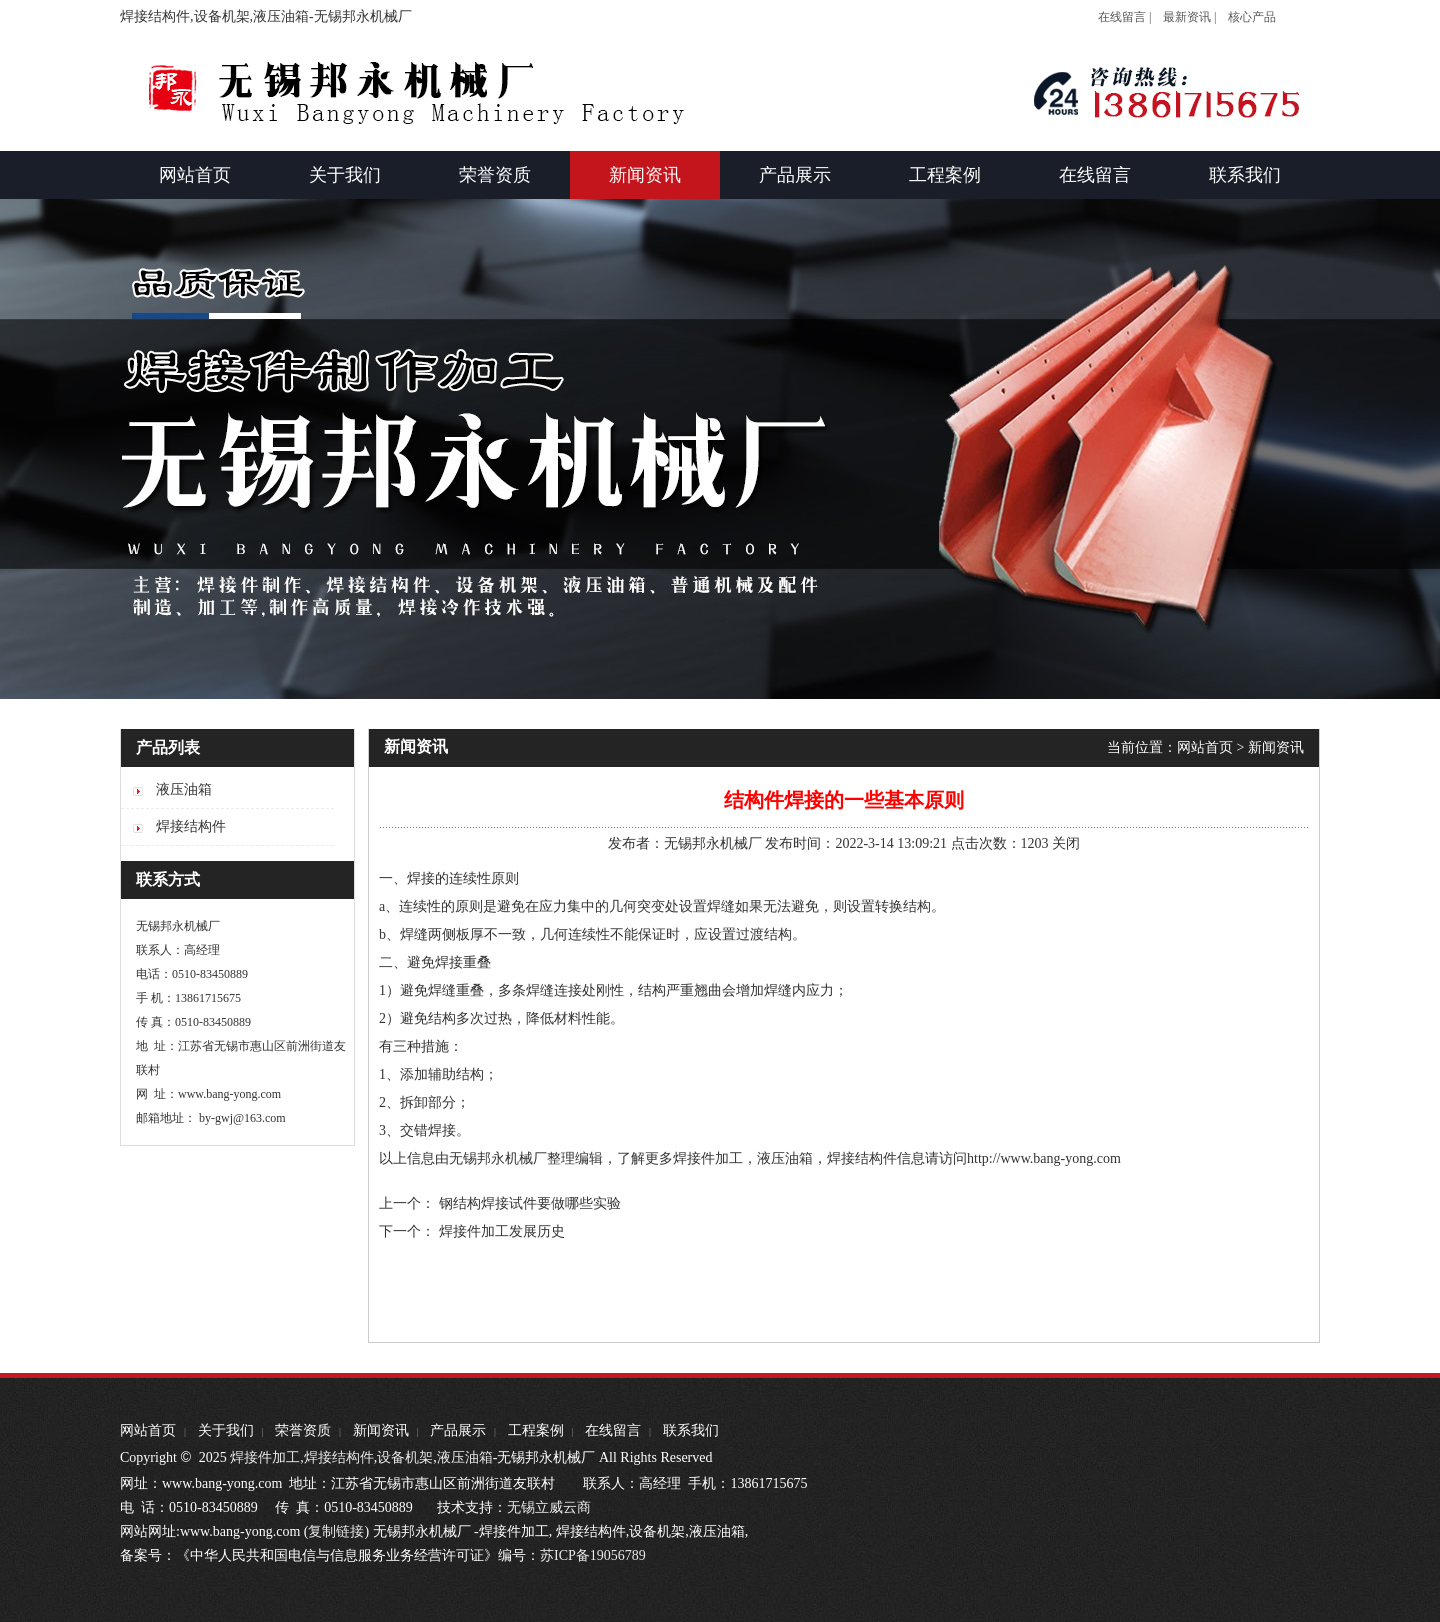 The height and width of the screenshot is (1622, 1440). What do you see at coordinates (336, 1531) in the screenshot?
I see `复制链接` at bounding box center [336, 1531].